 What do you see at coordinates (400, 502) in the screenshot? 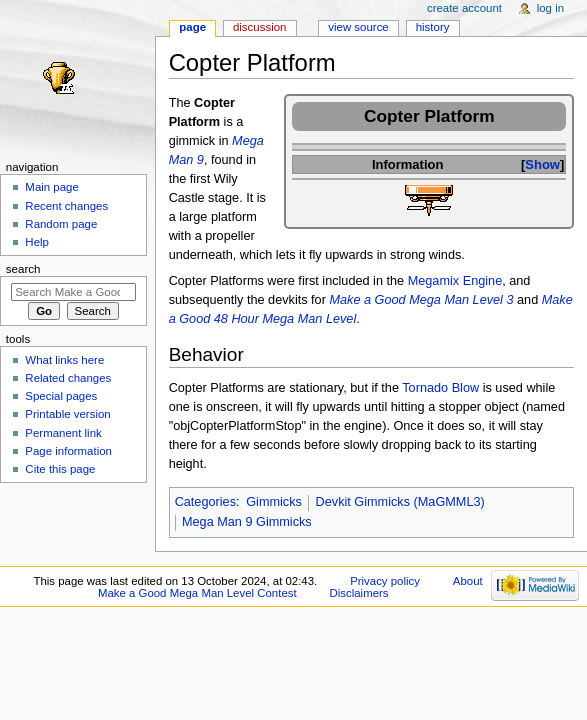
I see `Devkit Gimmicks (MaGMML3)` at bounding box center [400, 502].